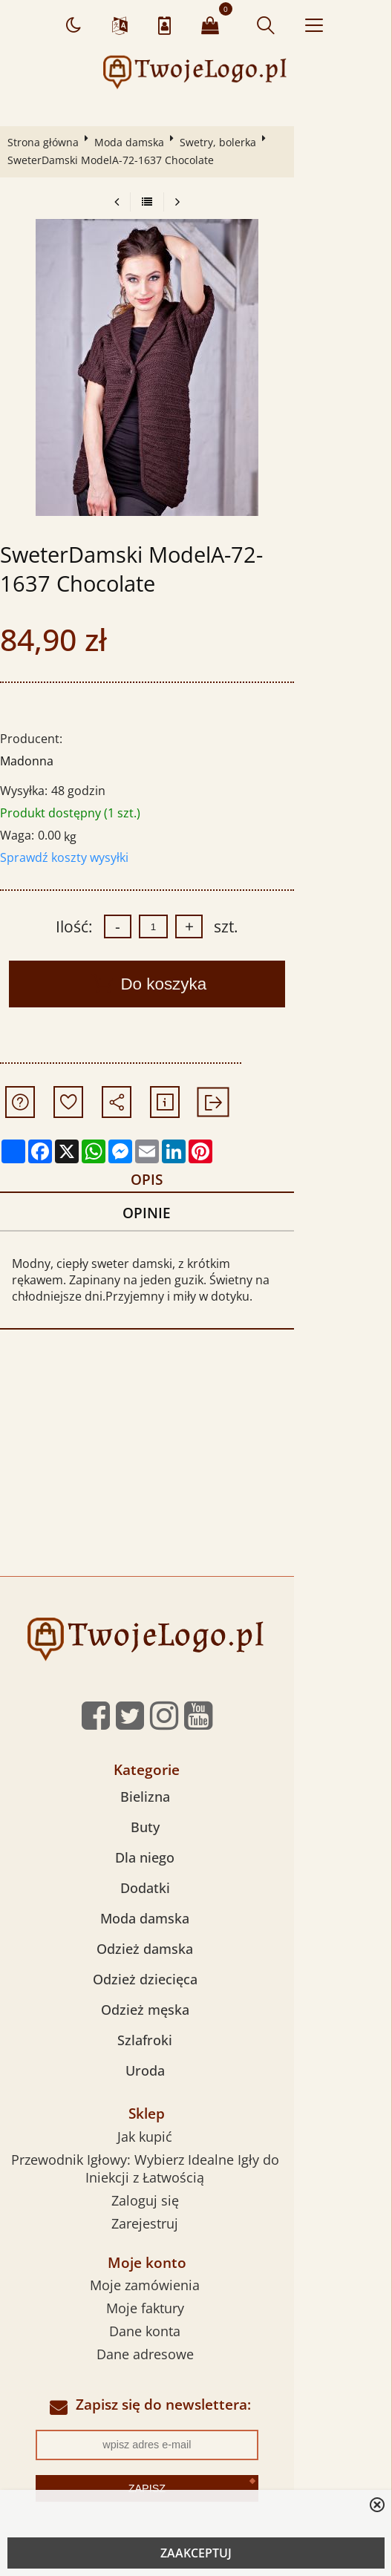 The image size is (392, 2576). Describe the element at coordinates (133, 142) in the screenshot. I see `Moda damska` at that location.